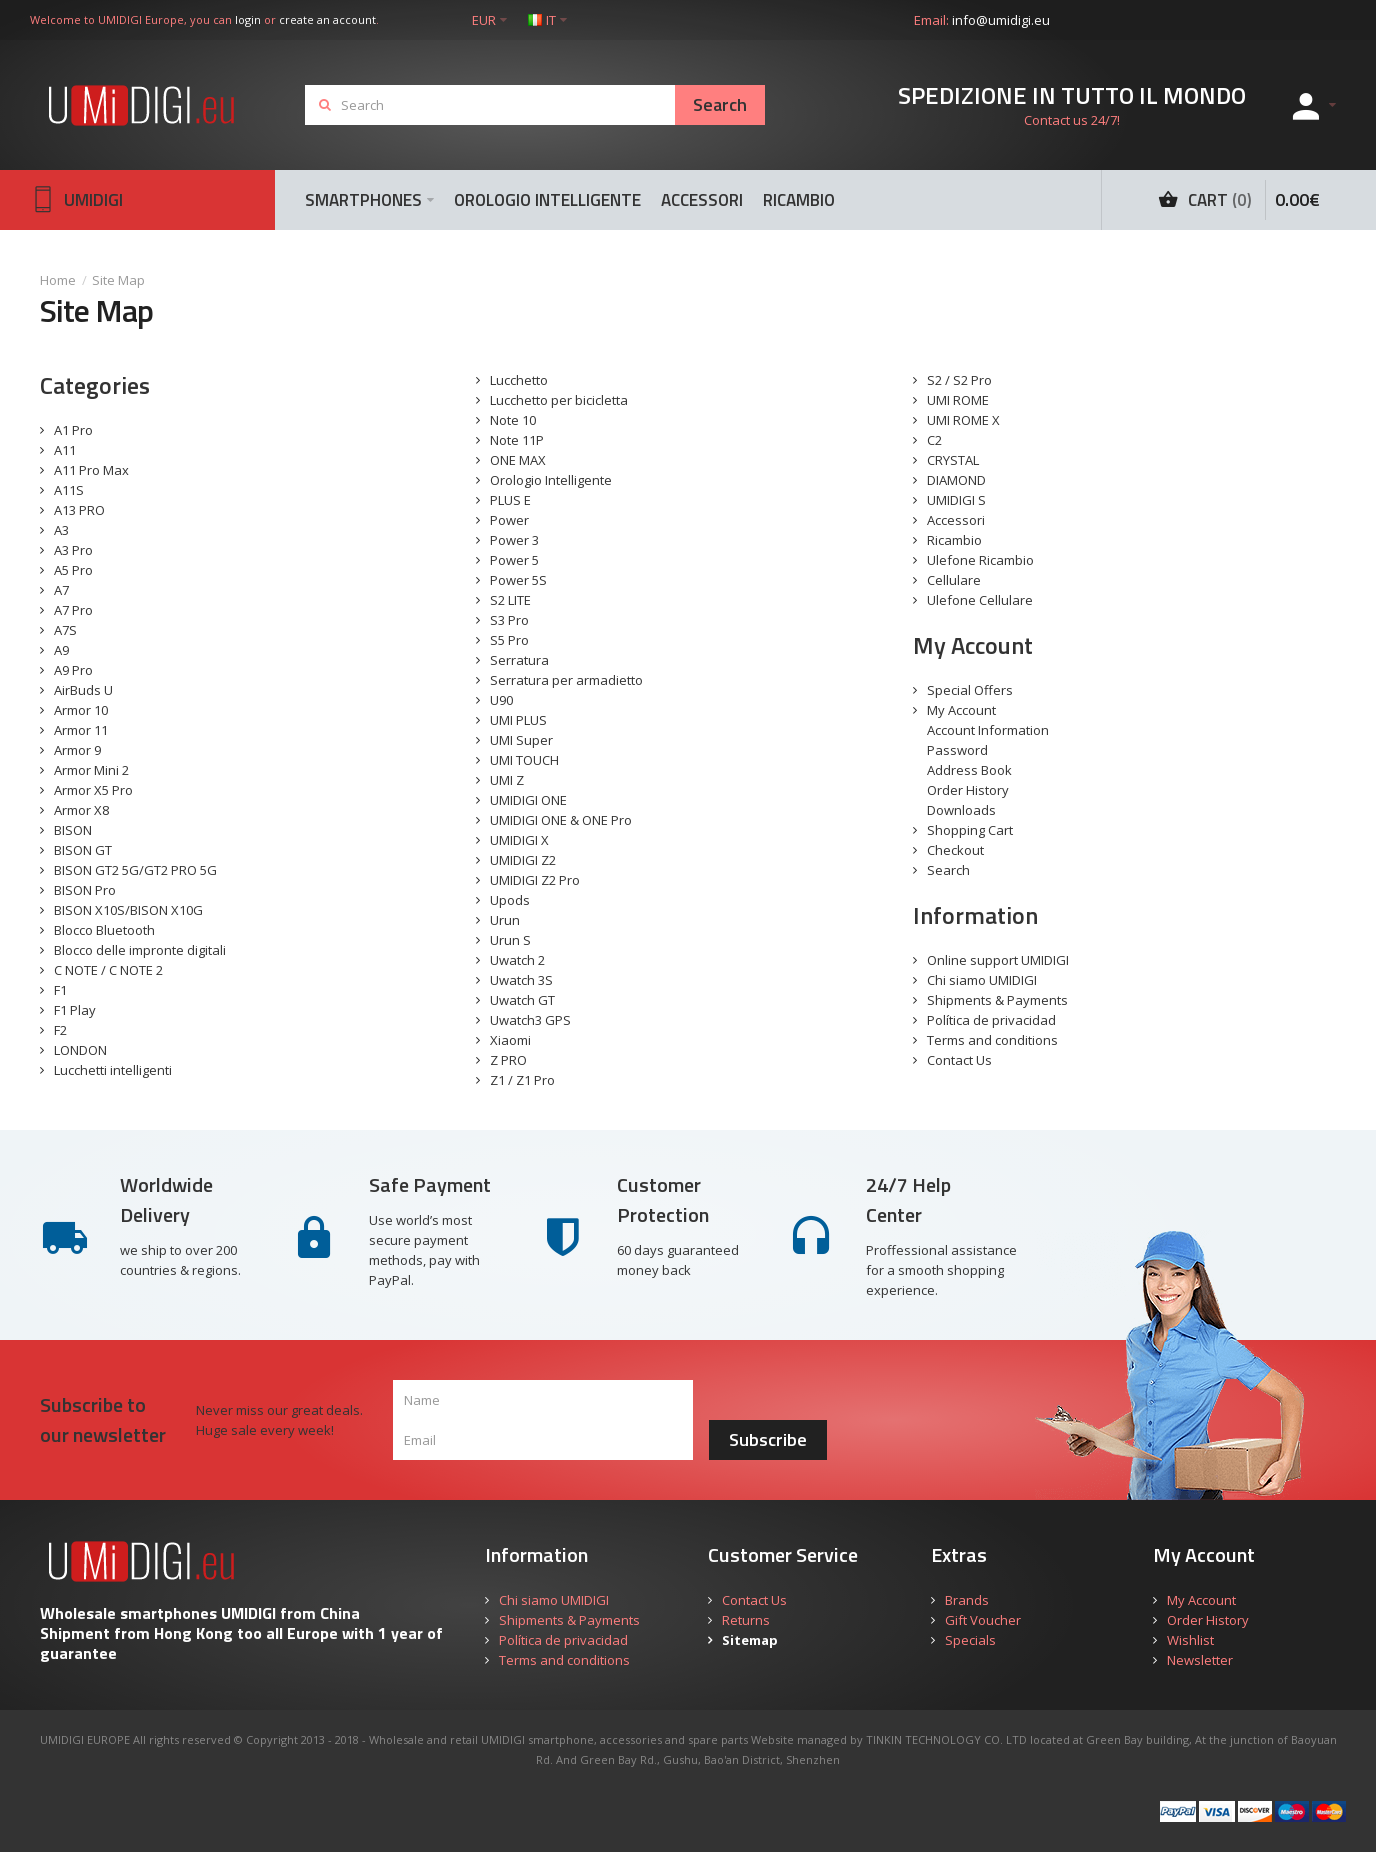  Describe the element at coordinates (561, 820) in the screenshot. I see `UMIDIGI ONE & ONE Pro` at that location.